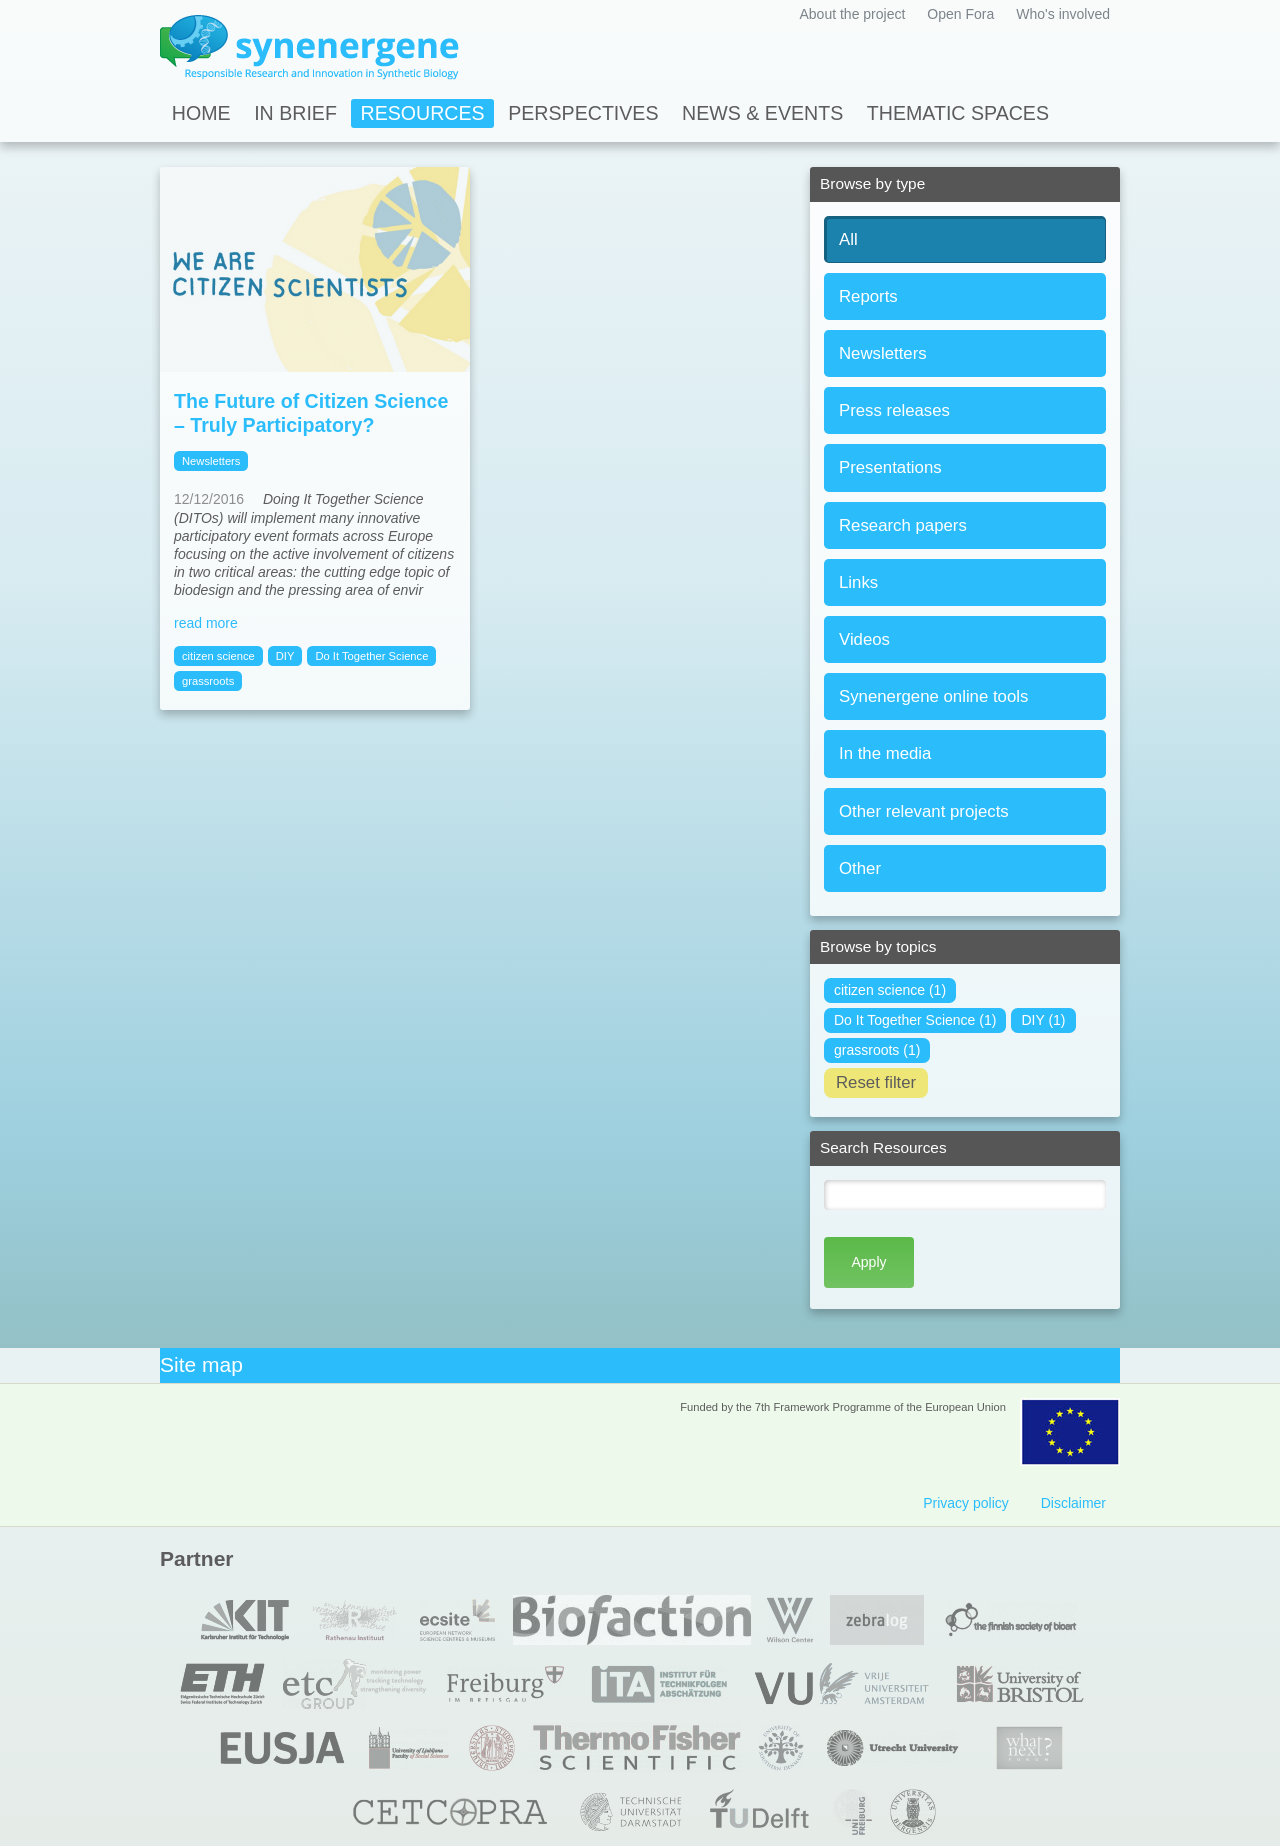  Describe the element at coordinates (924, 811) in the screenshot. I see `Other relevant projects` at that location.